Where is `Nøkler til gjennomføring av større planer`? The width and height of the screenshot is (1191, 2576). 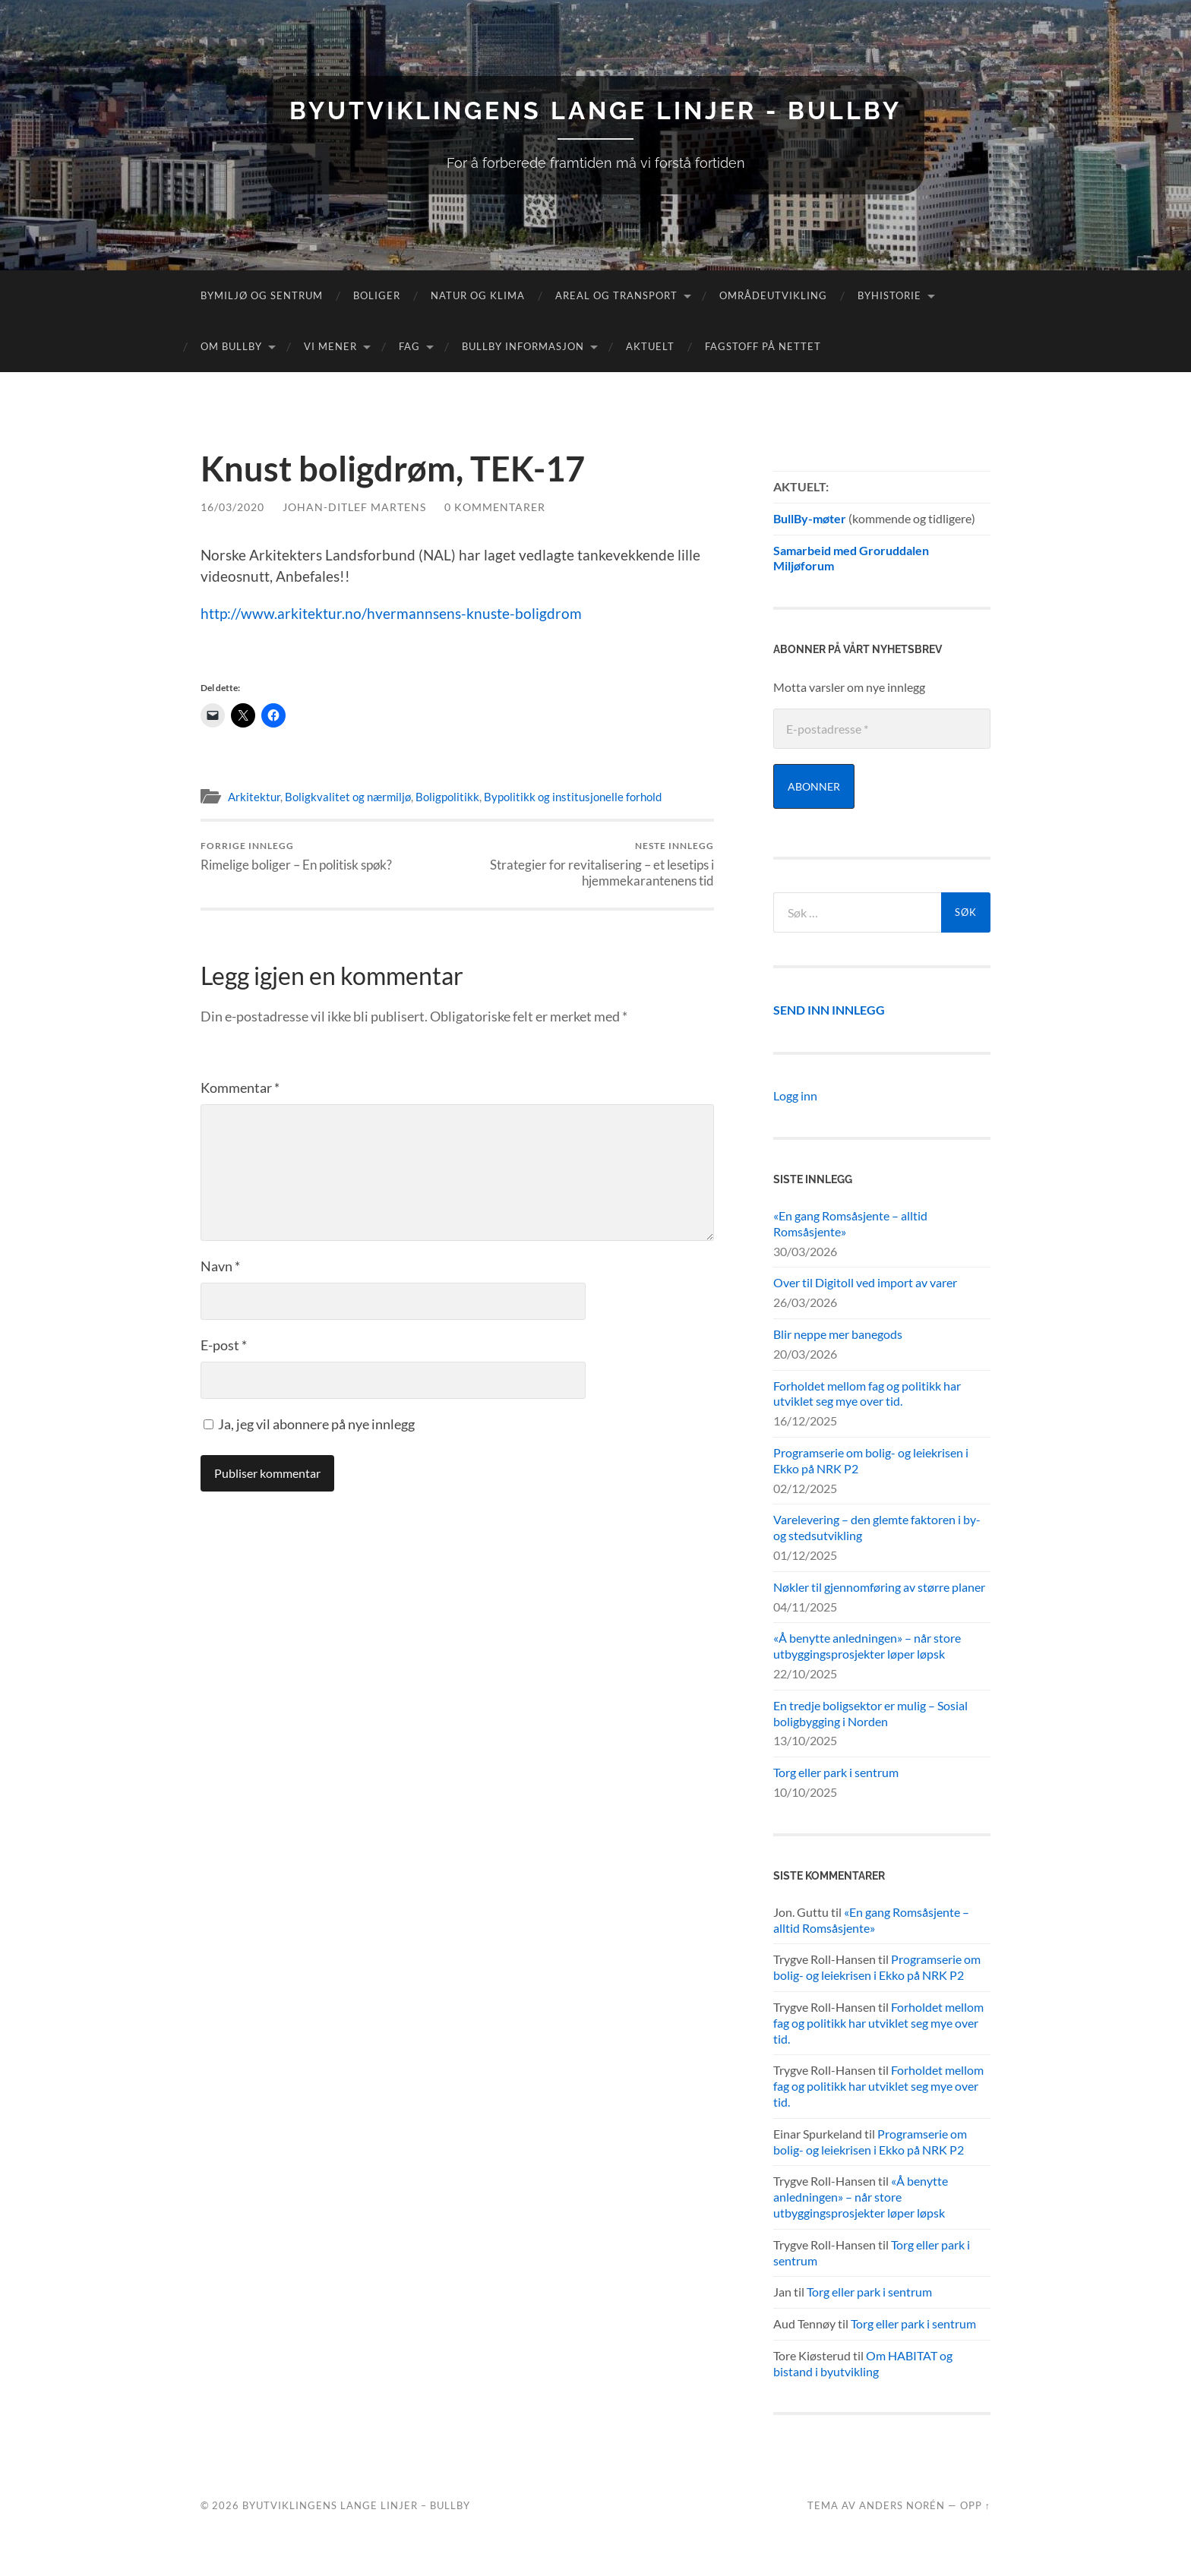 Nøkler til gjennomføring av større planer is located at coordinates (879, 1587).